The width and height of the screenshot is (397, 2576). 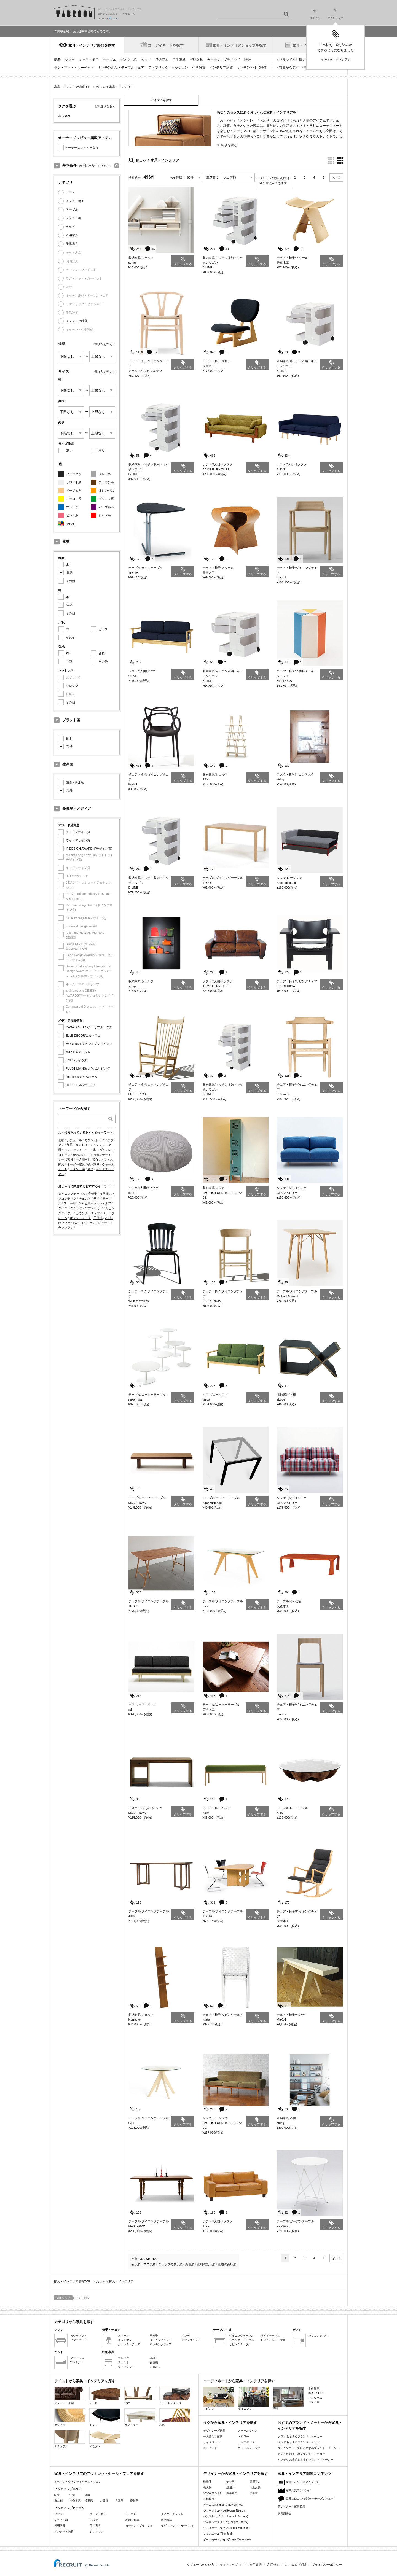 I want to click on HOUSING/ハウジング, so click(x=81, y=1085).